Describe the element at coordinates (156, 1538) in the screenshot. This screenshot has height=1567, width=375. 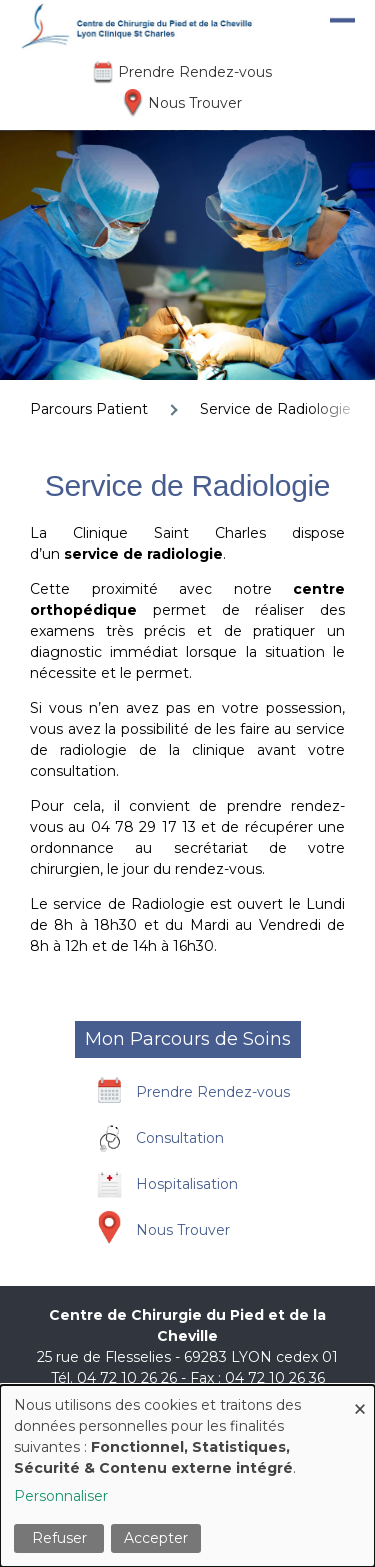
I see `Accepter` at that location.